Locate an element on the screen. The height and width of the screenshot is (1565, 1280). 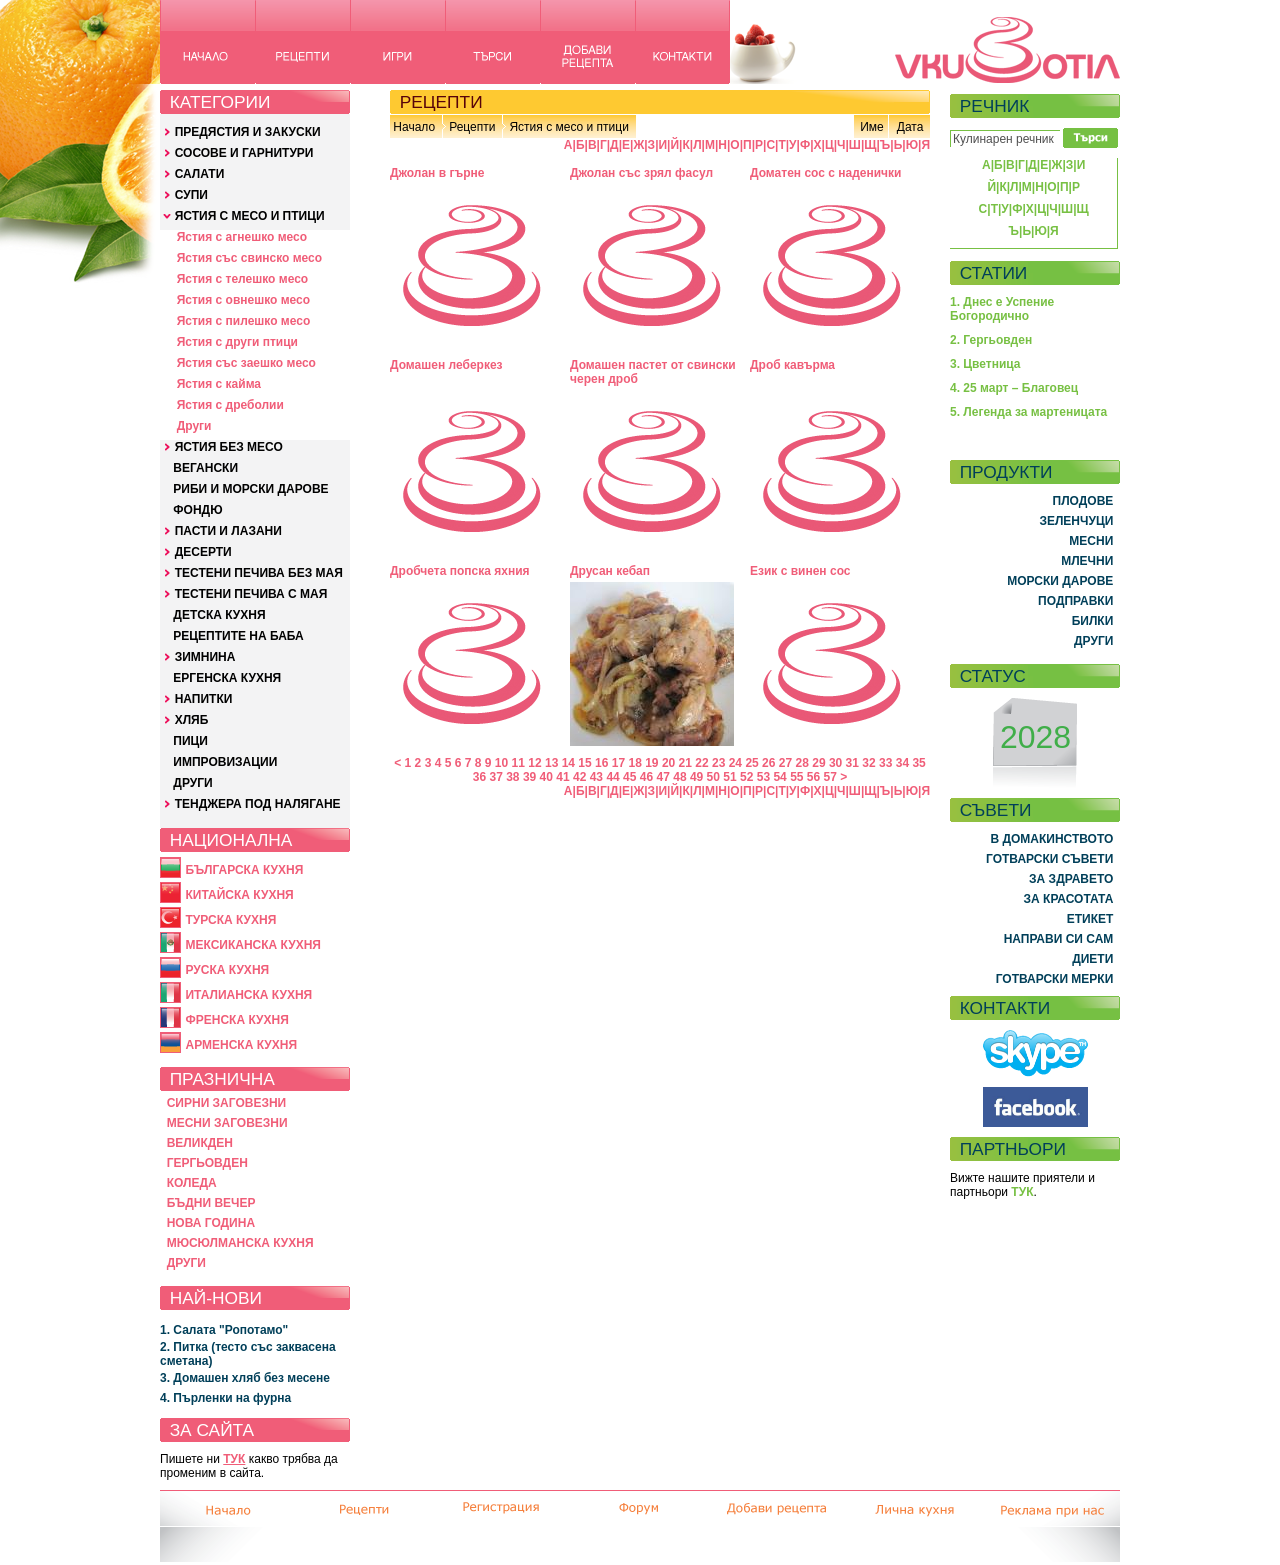
20 is located at coordinates (668, 763).